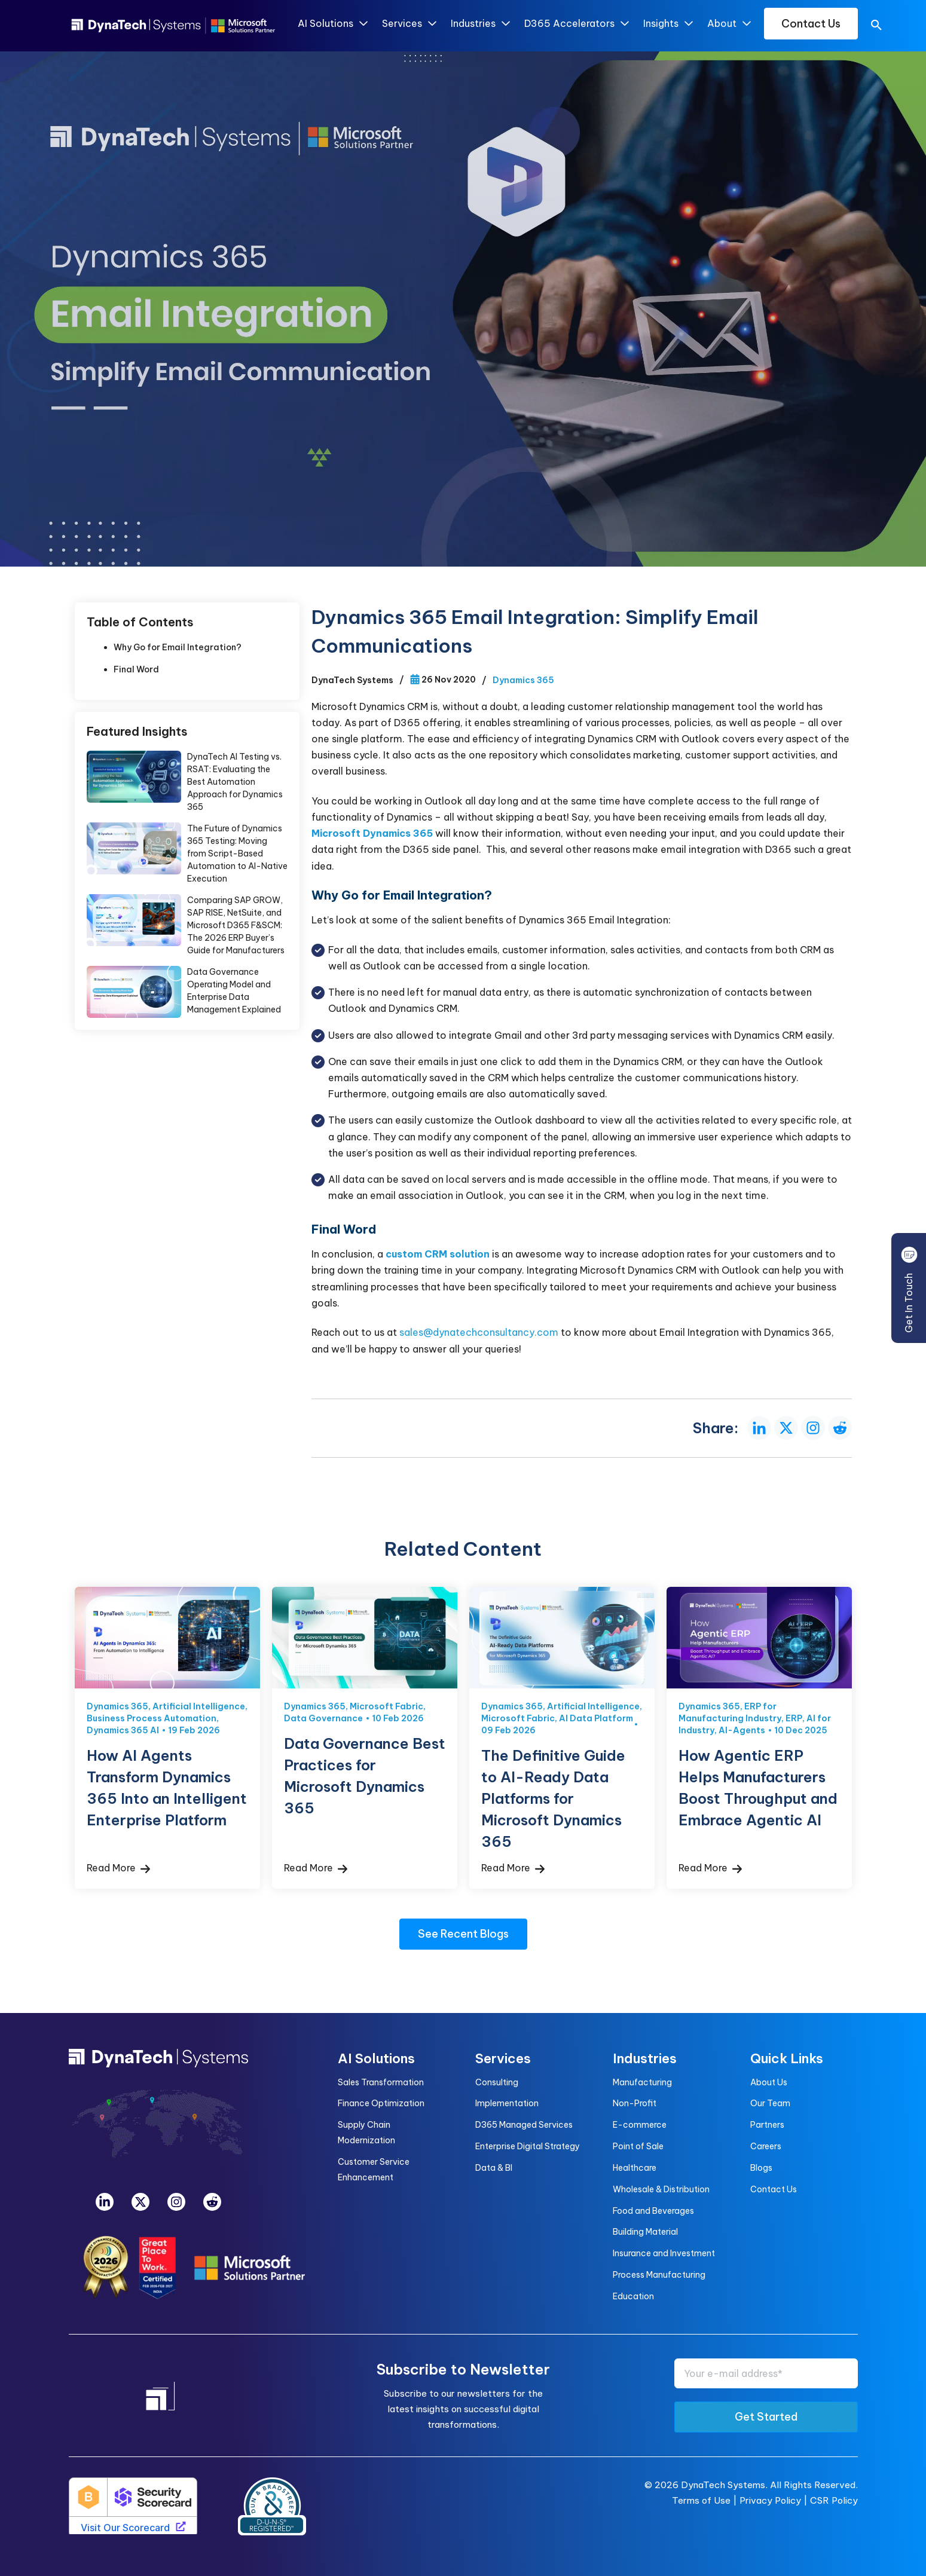 The height and width of the screenshot is (2576, 926). What do you see at coordinates (178, 647) in the screenshot?
I see `Why Go for Email Integration?` at bounding box center [178, 647].